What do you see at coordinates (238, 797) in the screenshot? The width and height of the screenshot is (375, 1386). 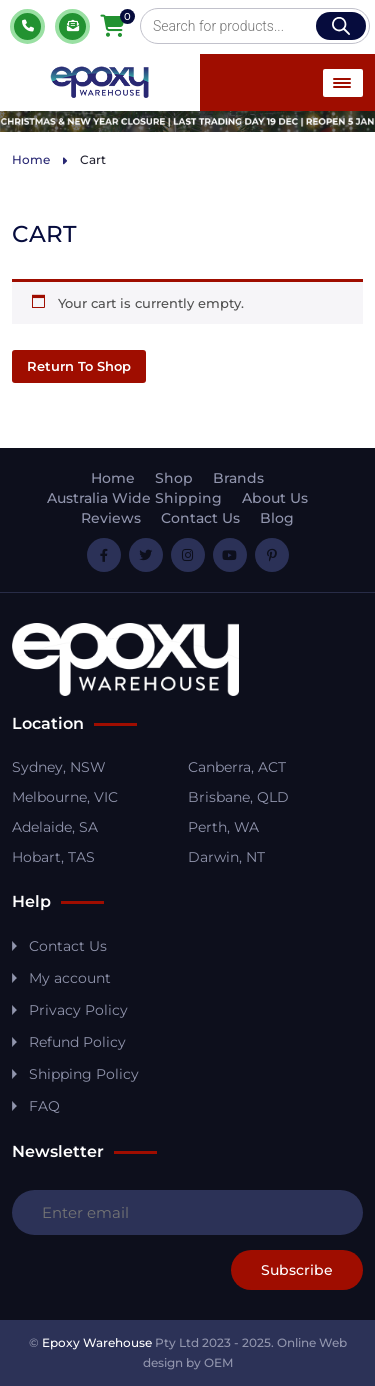 I see `Brisbane, QLD` at bounding box center [238, 797].